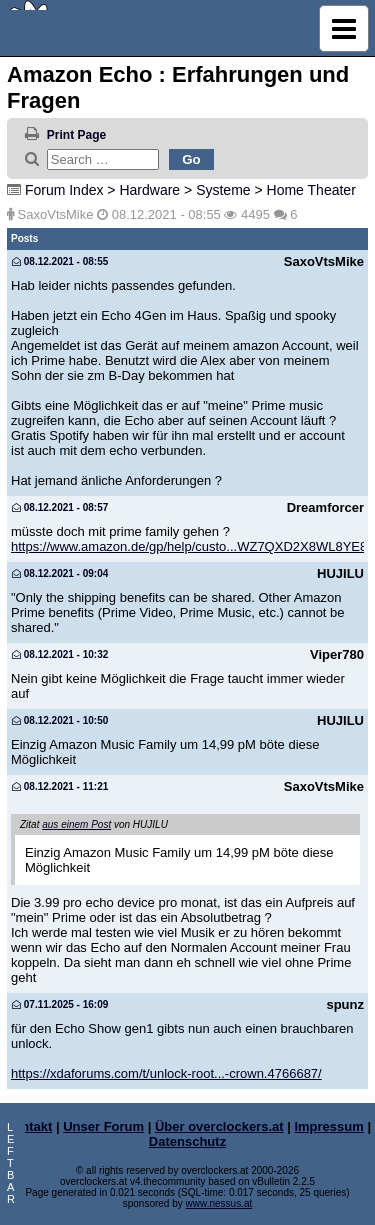  Describe the element at coordinates (223, 190) in the screenshot. I see `Systeme` at that location.